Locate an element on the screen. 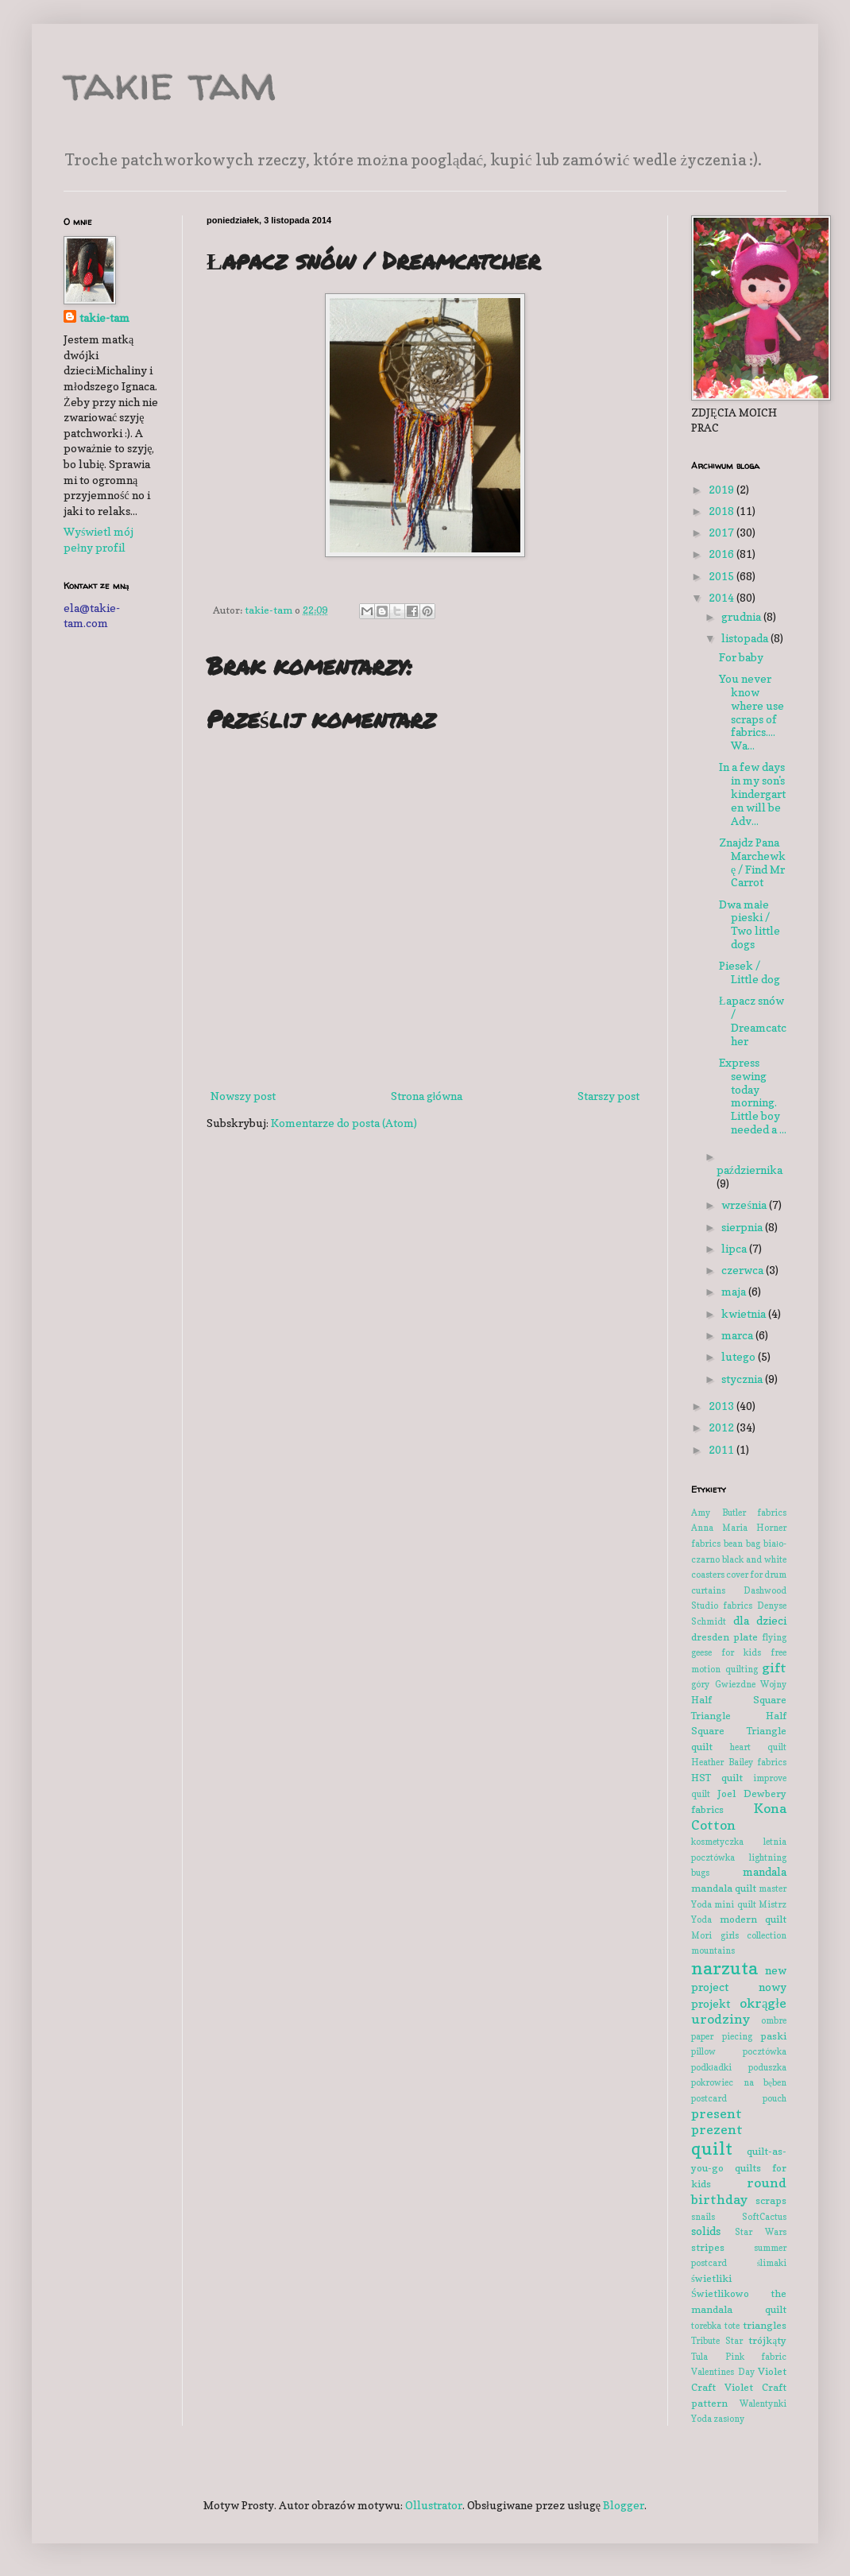  czerwca is located at coordinates (743, 1269).